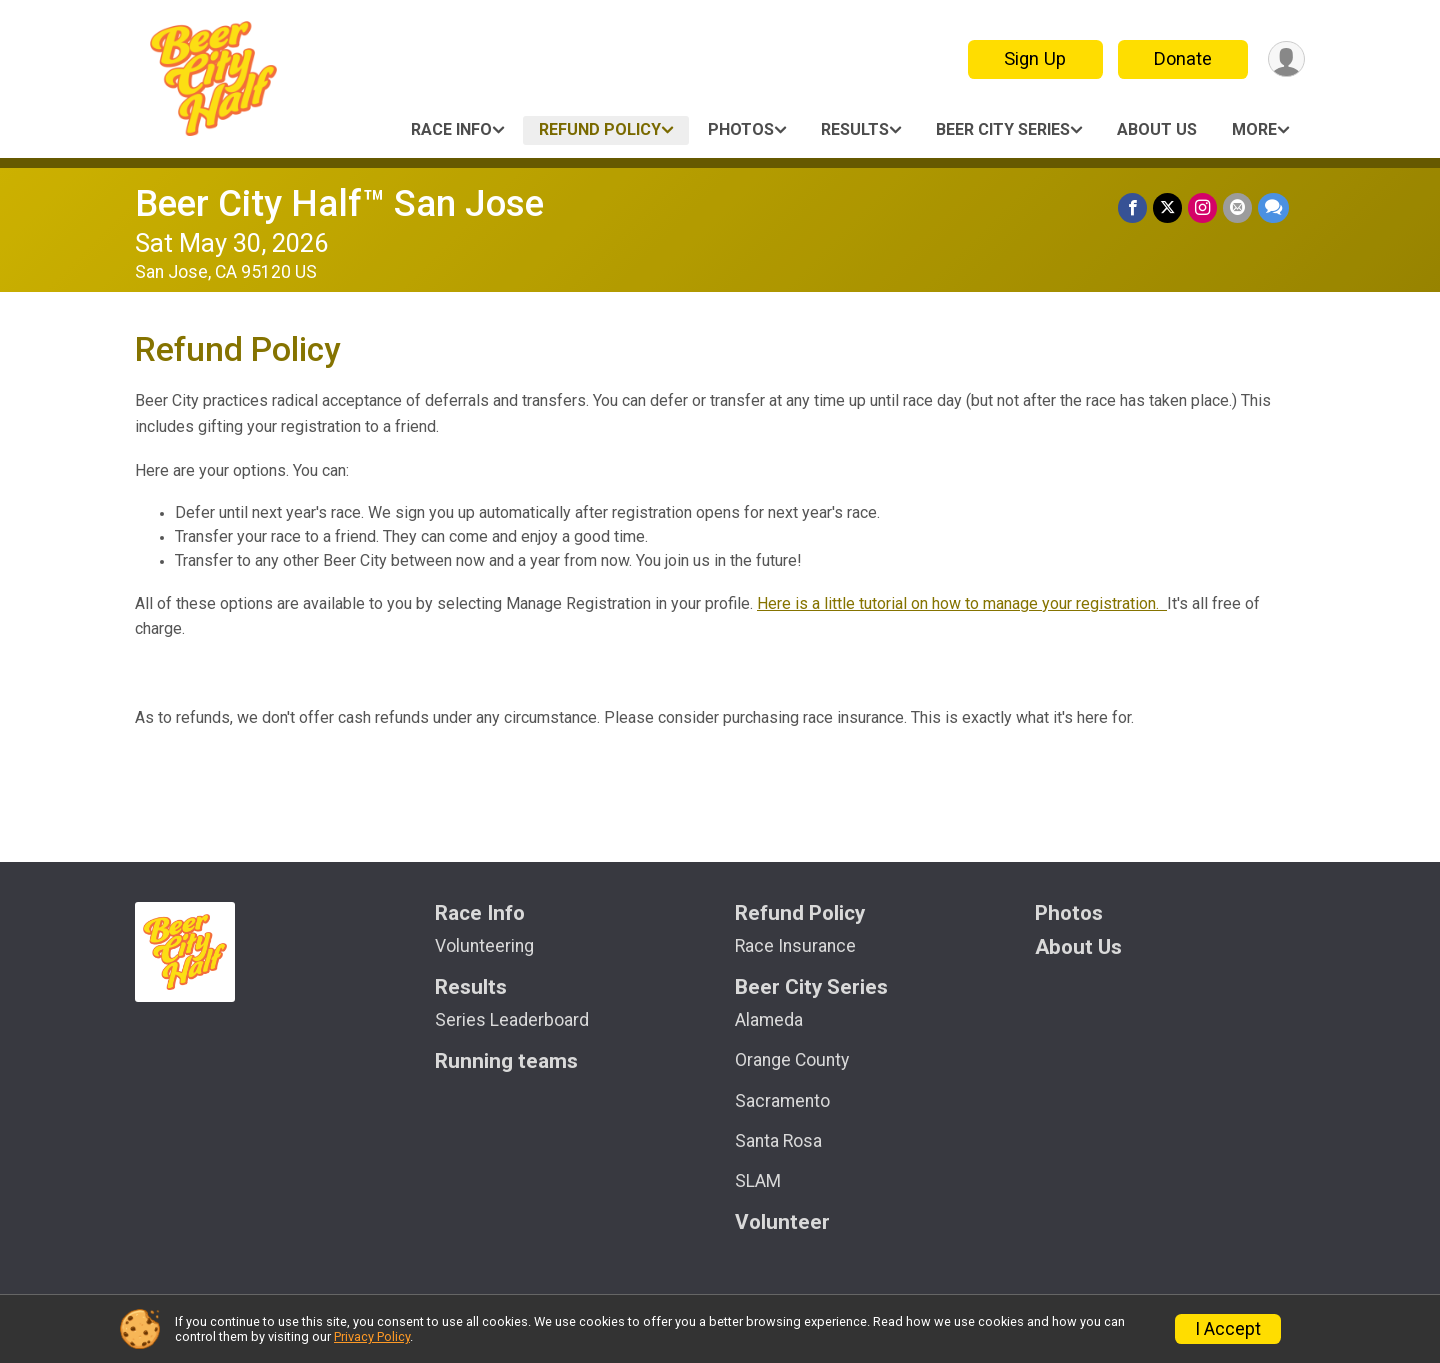 This screenshot has width=1440, height=1363. Describe the element at coordinates (782, 1101) in the screenshot. I see `Sacramento` at that location.